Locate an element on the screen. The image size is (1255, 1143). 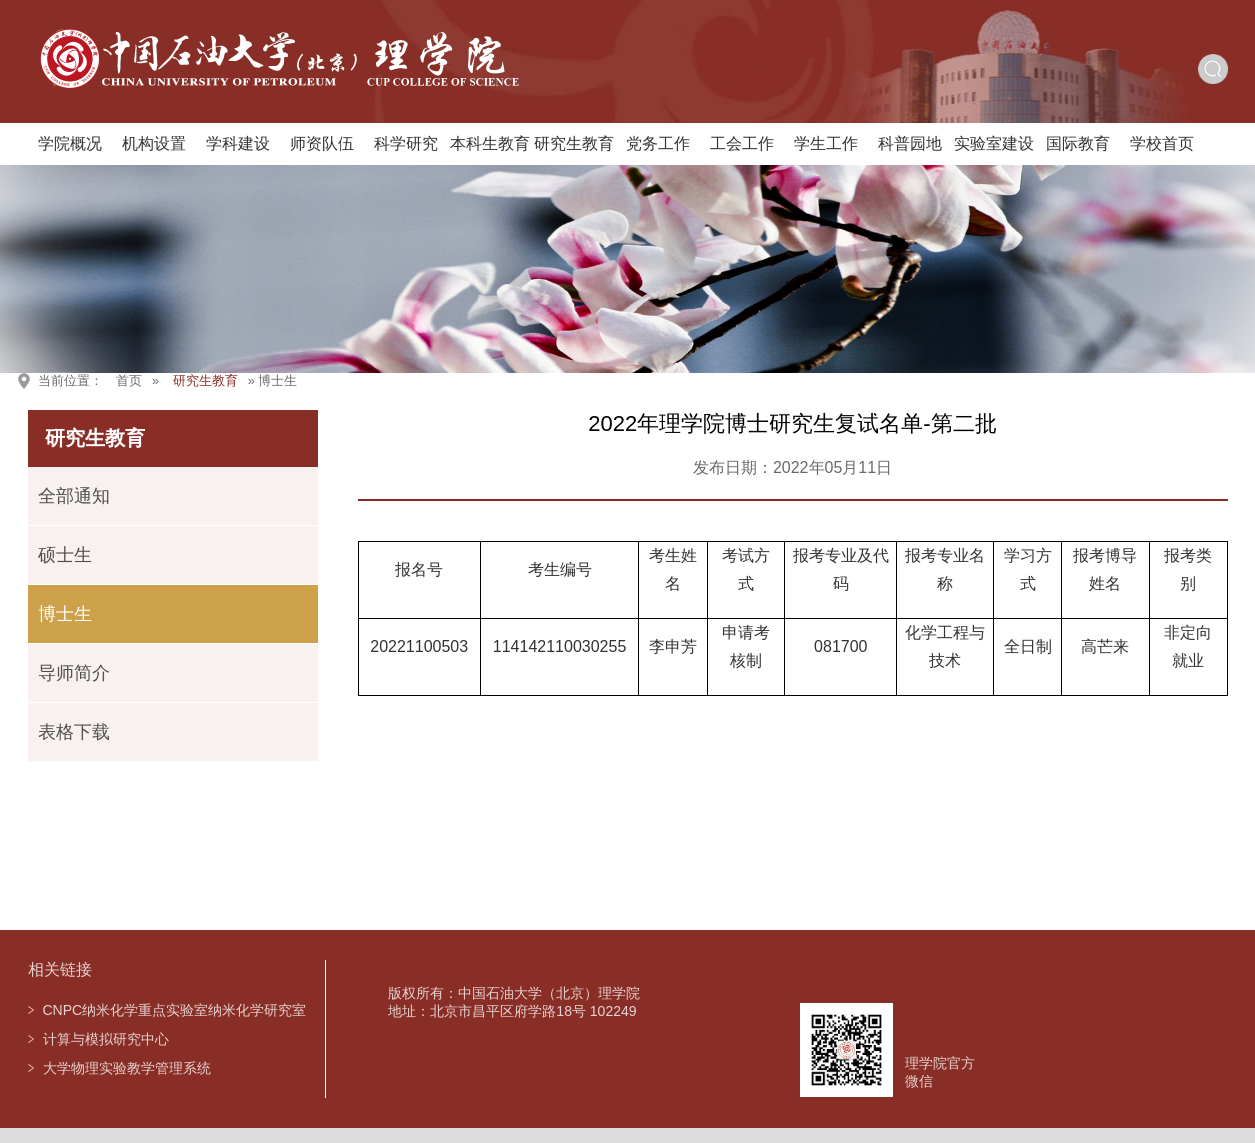
硕士生 is located at coordinates (65, 555).